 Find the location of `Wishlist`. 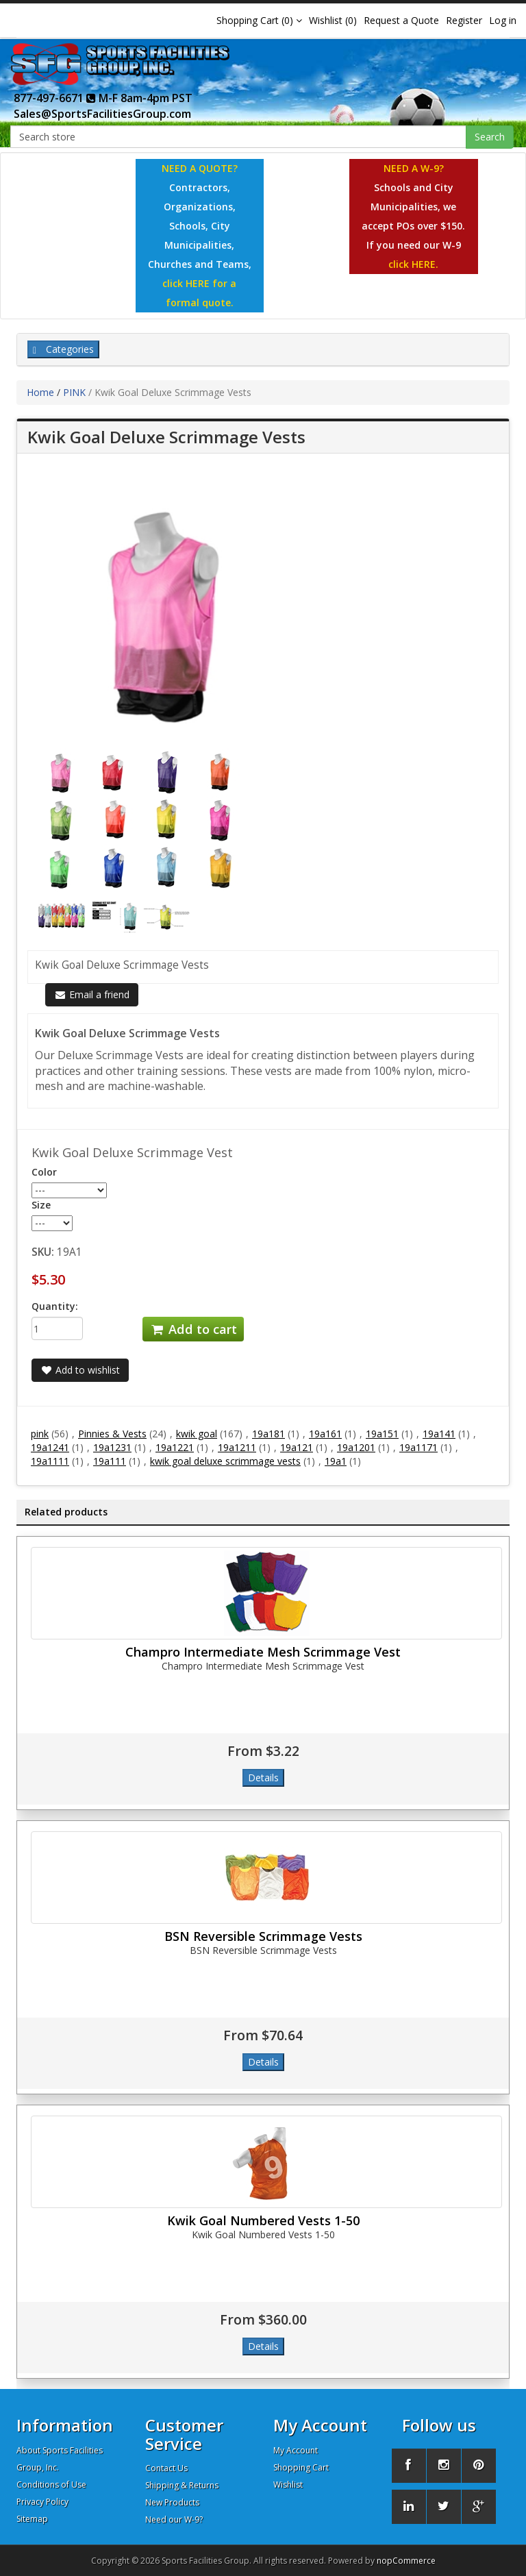

Wishlist is located at coordinates (288, 2484).